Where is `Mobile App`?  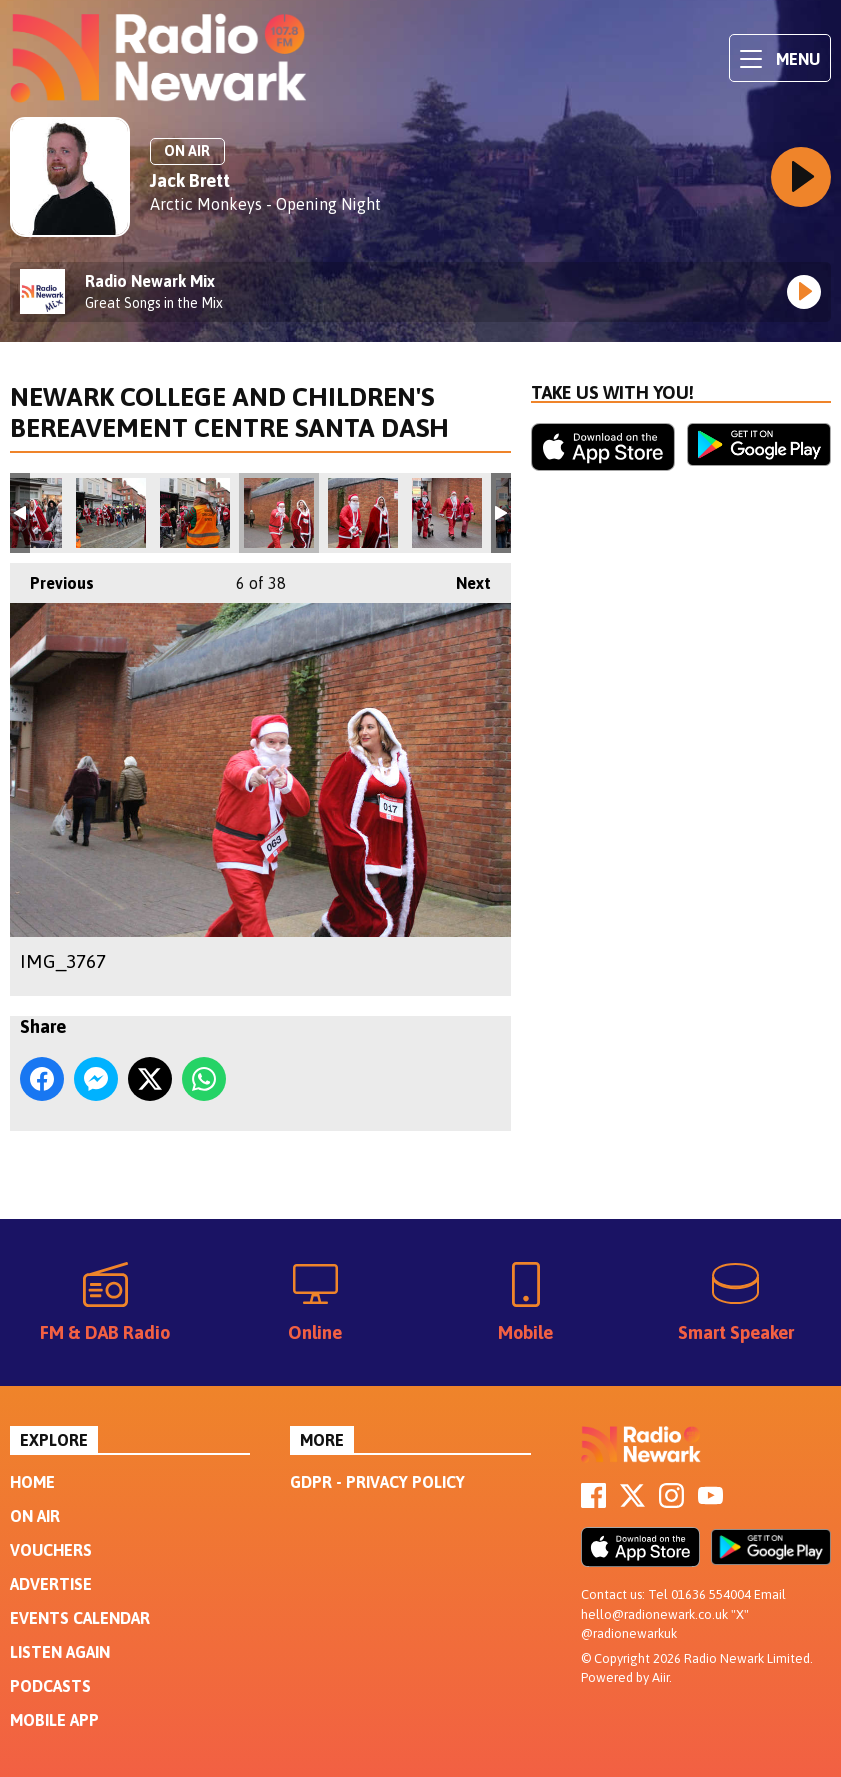
Mobile App is located at coordinates (54, 1720).